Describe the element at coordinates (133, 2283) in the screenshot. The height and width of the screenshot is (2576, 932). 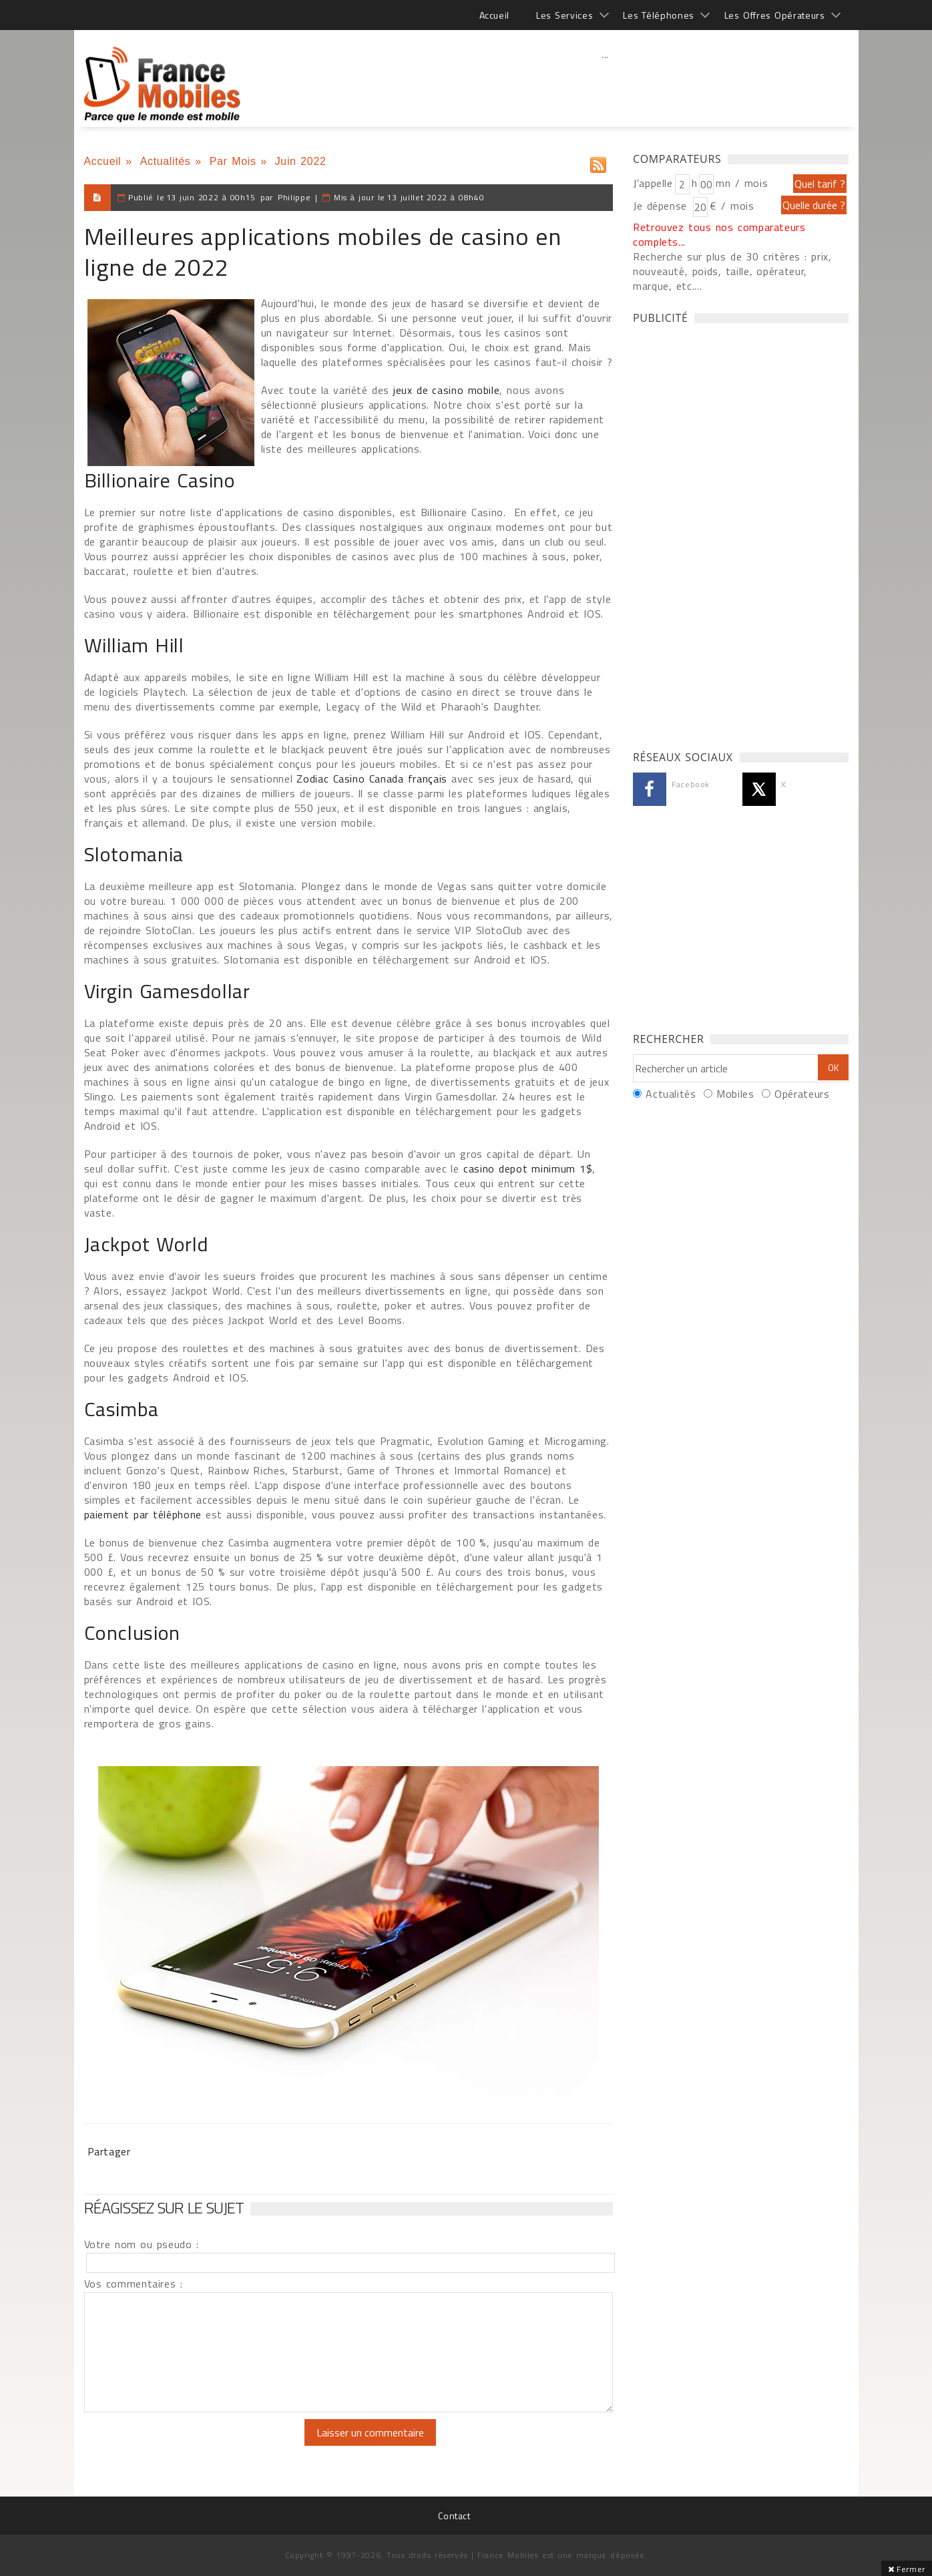
I see `Vos commentaires :` at that location.